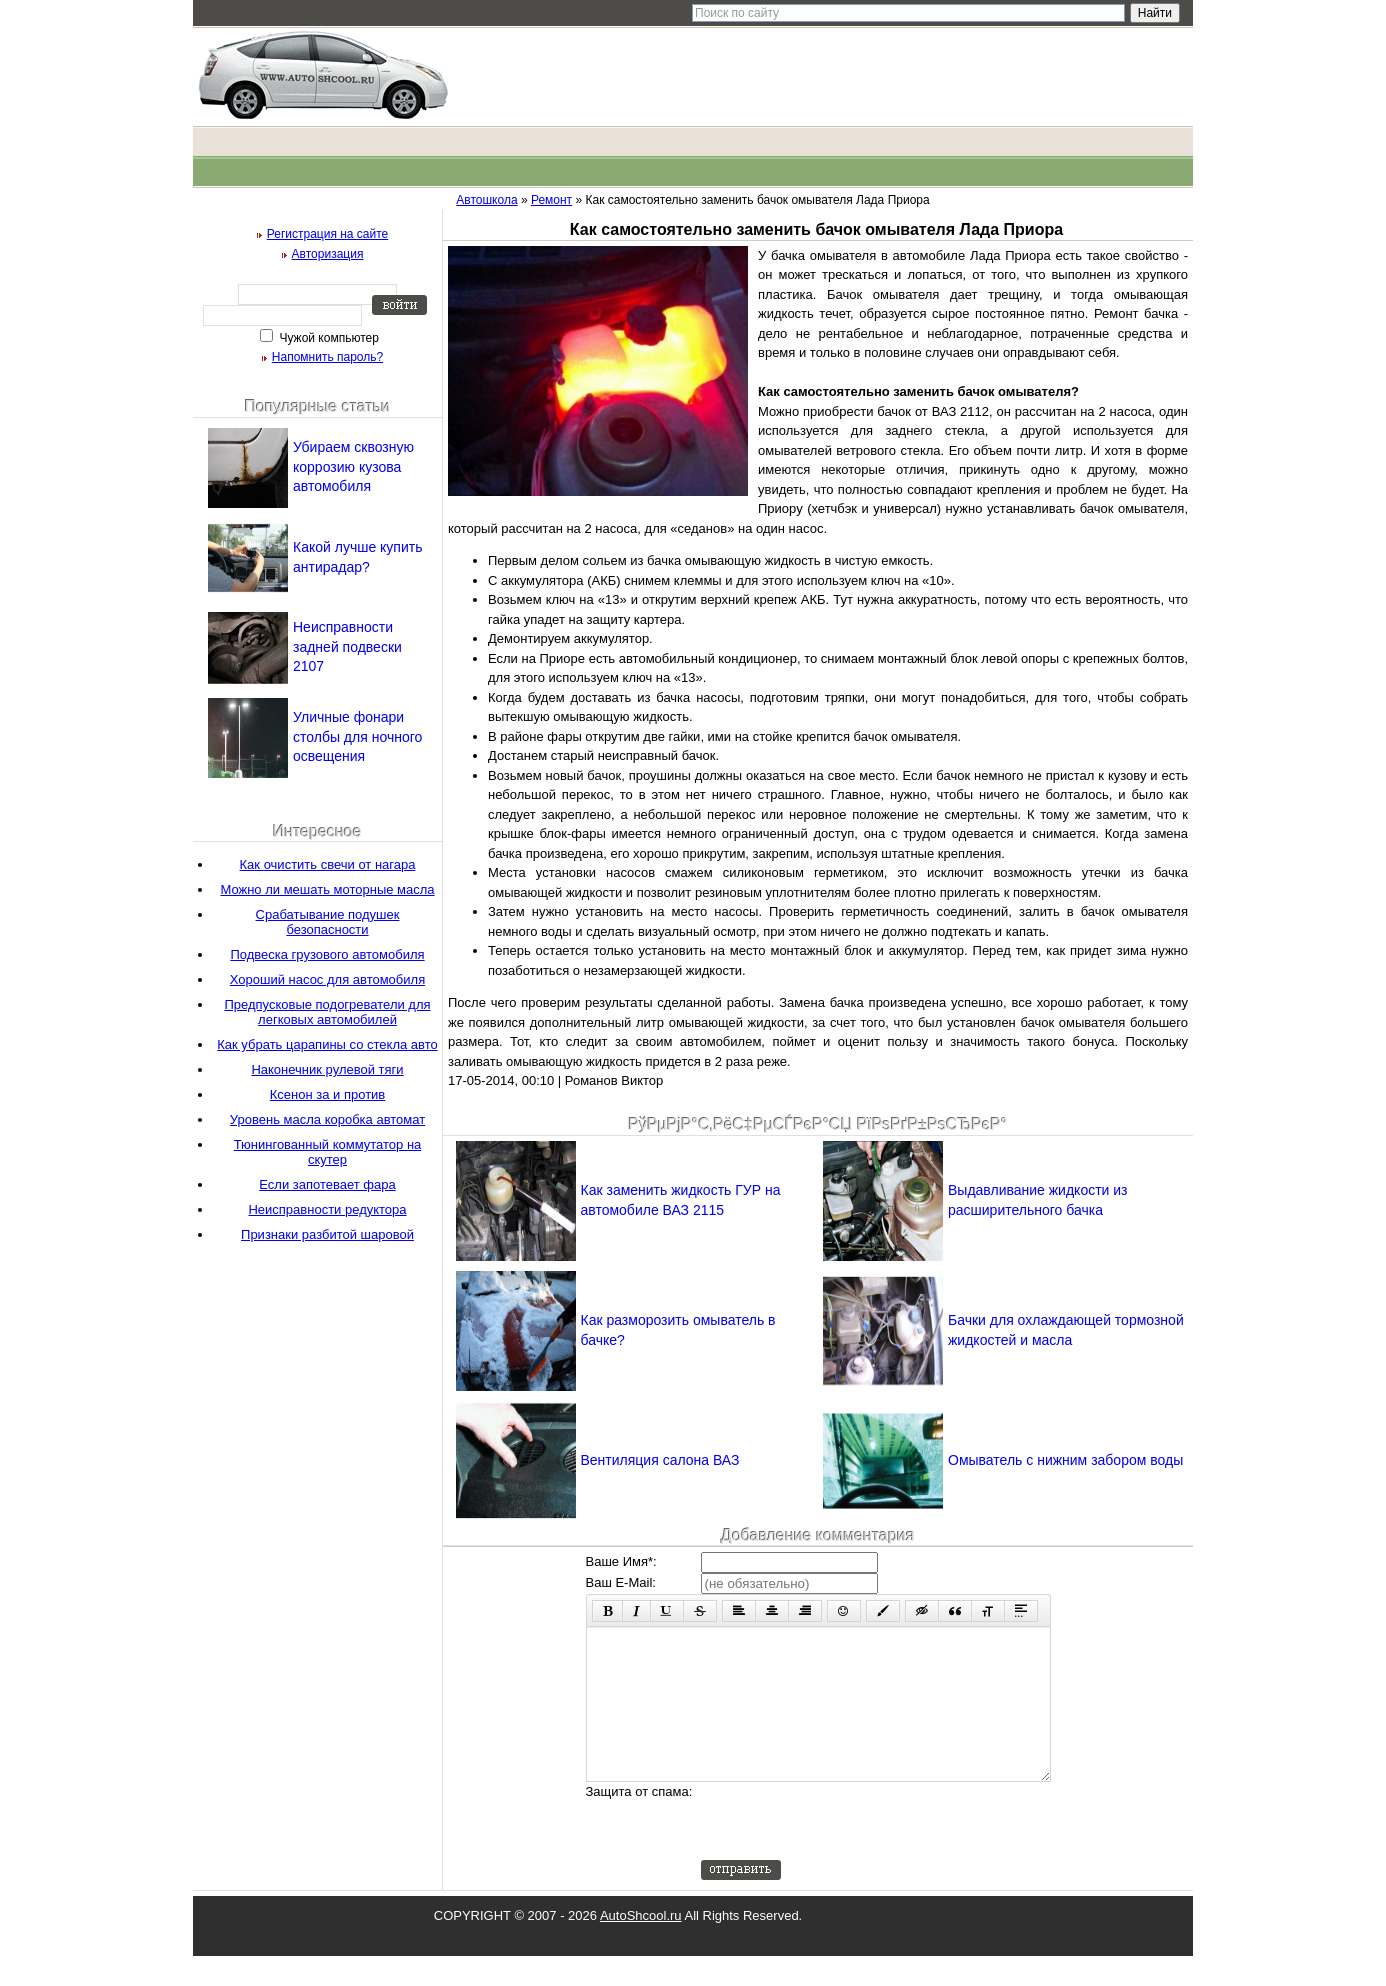 This screenshot has width=1386, height=1986. I want to click on Регистрация на сайте, so click(328, 234).